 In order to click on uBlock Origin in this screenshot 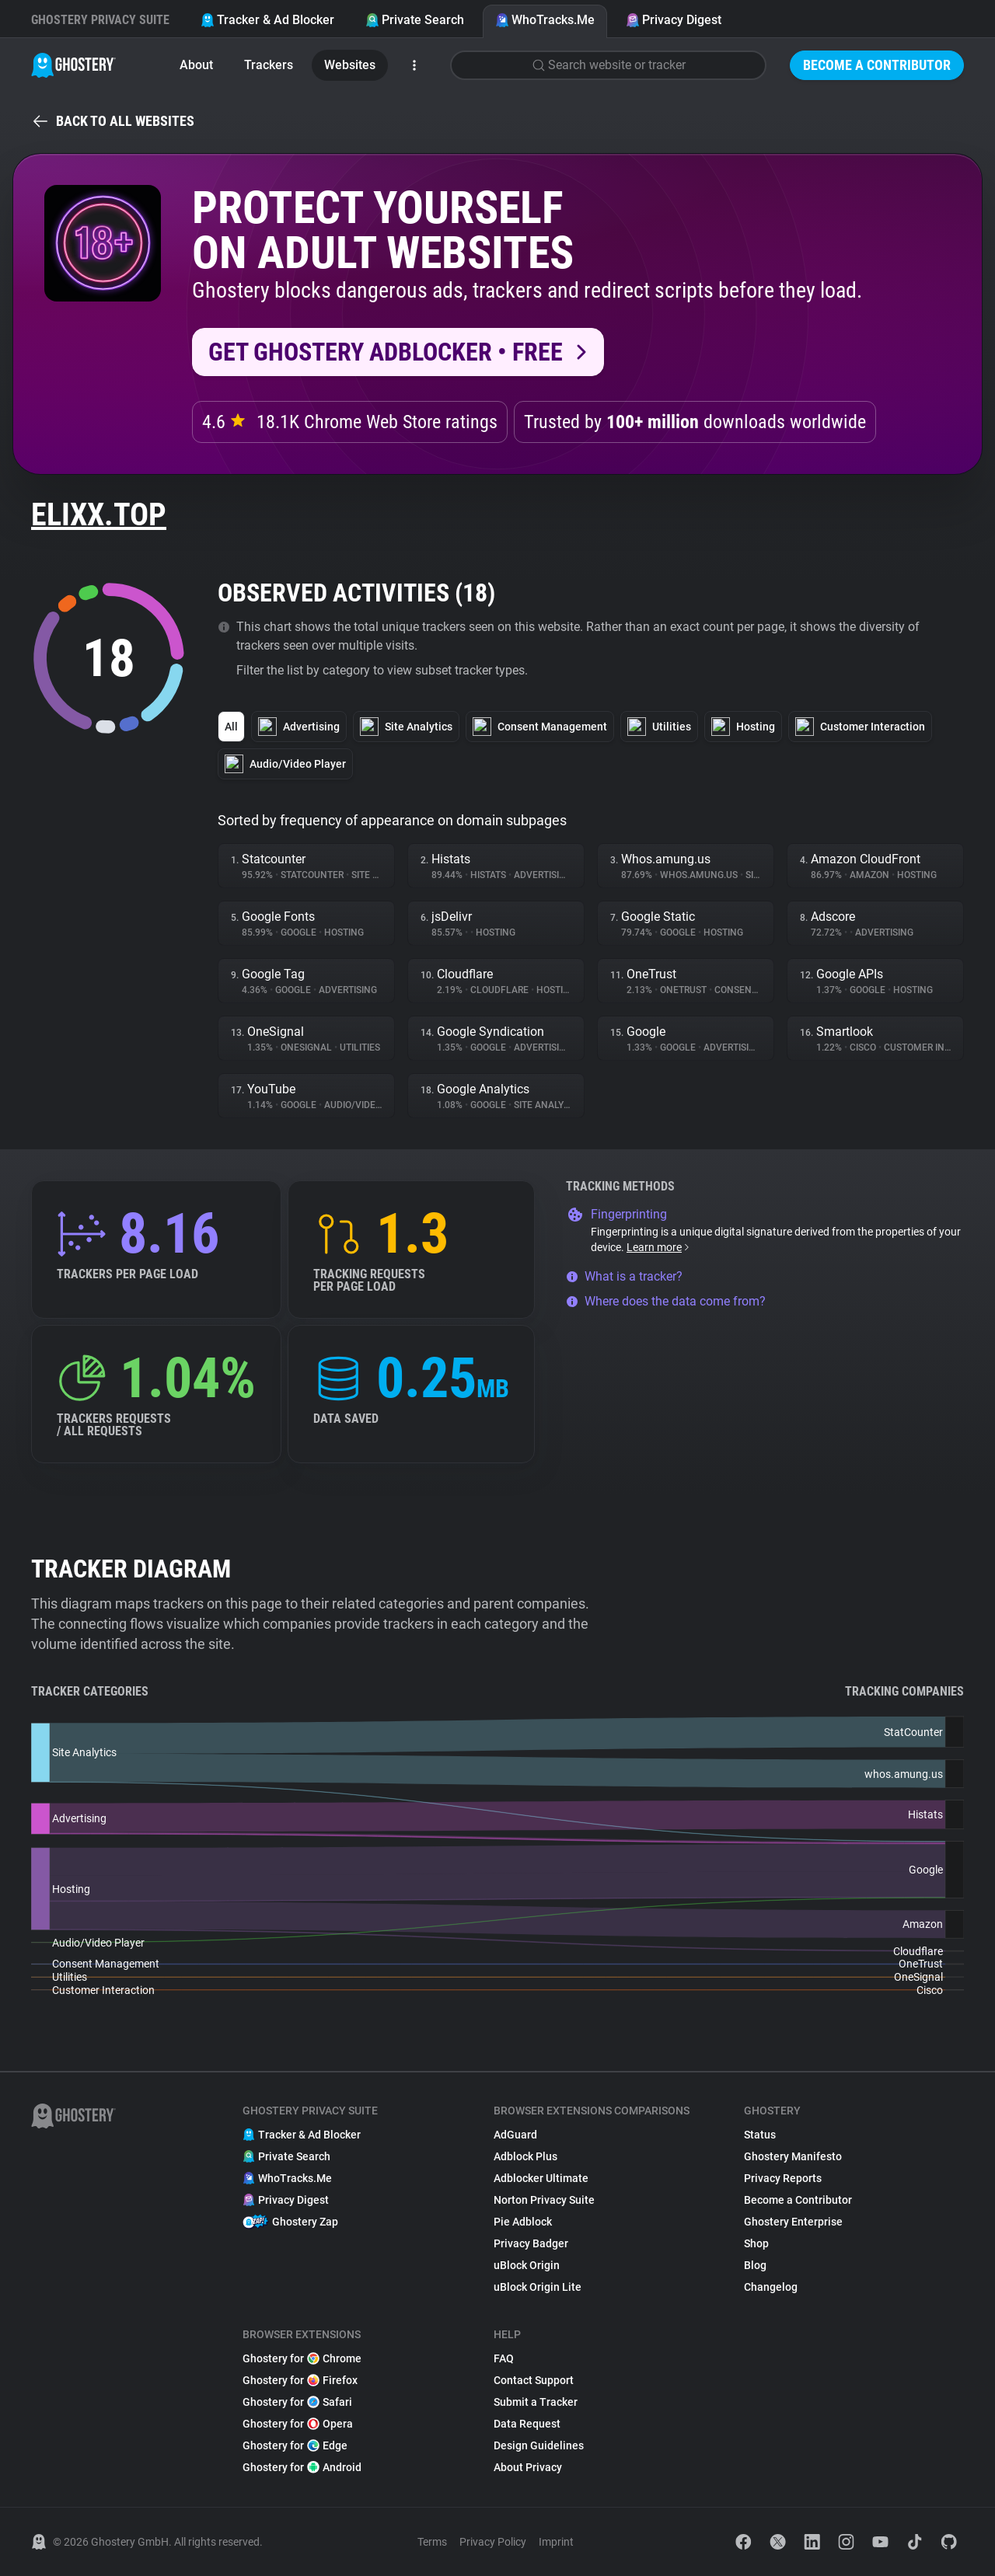, I will do `click(527, 2265)`.